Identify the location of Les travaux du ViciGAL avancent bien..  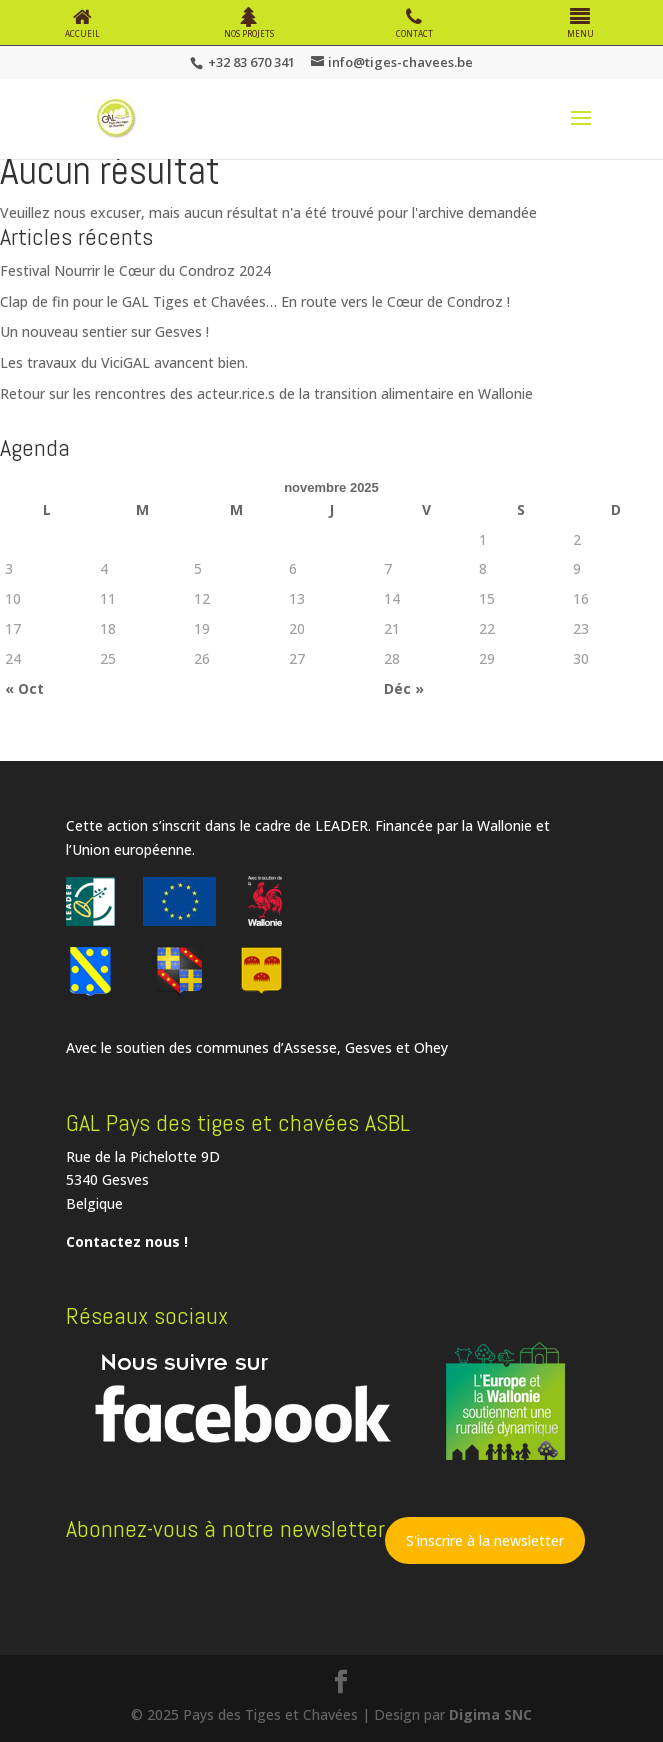
(124, 362).